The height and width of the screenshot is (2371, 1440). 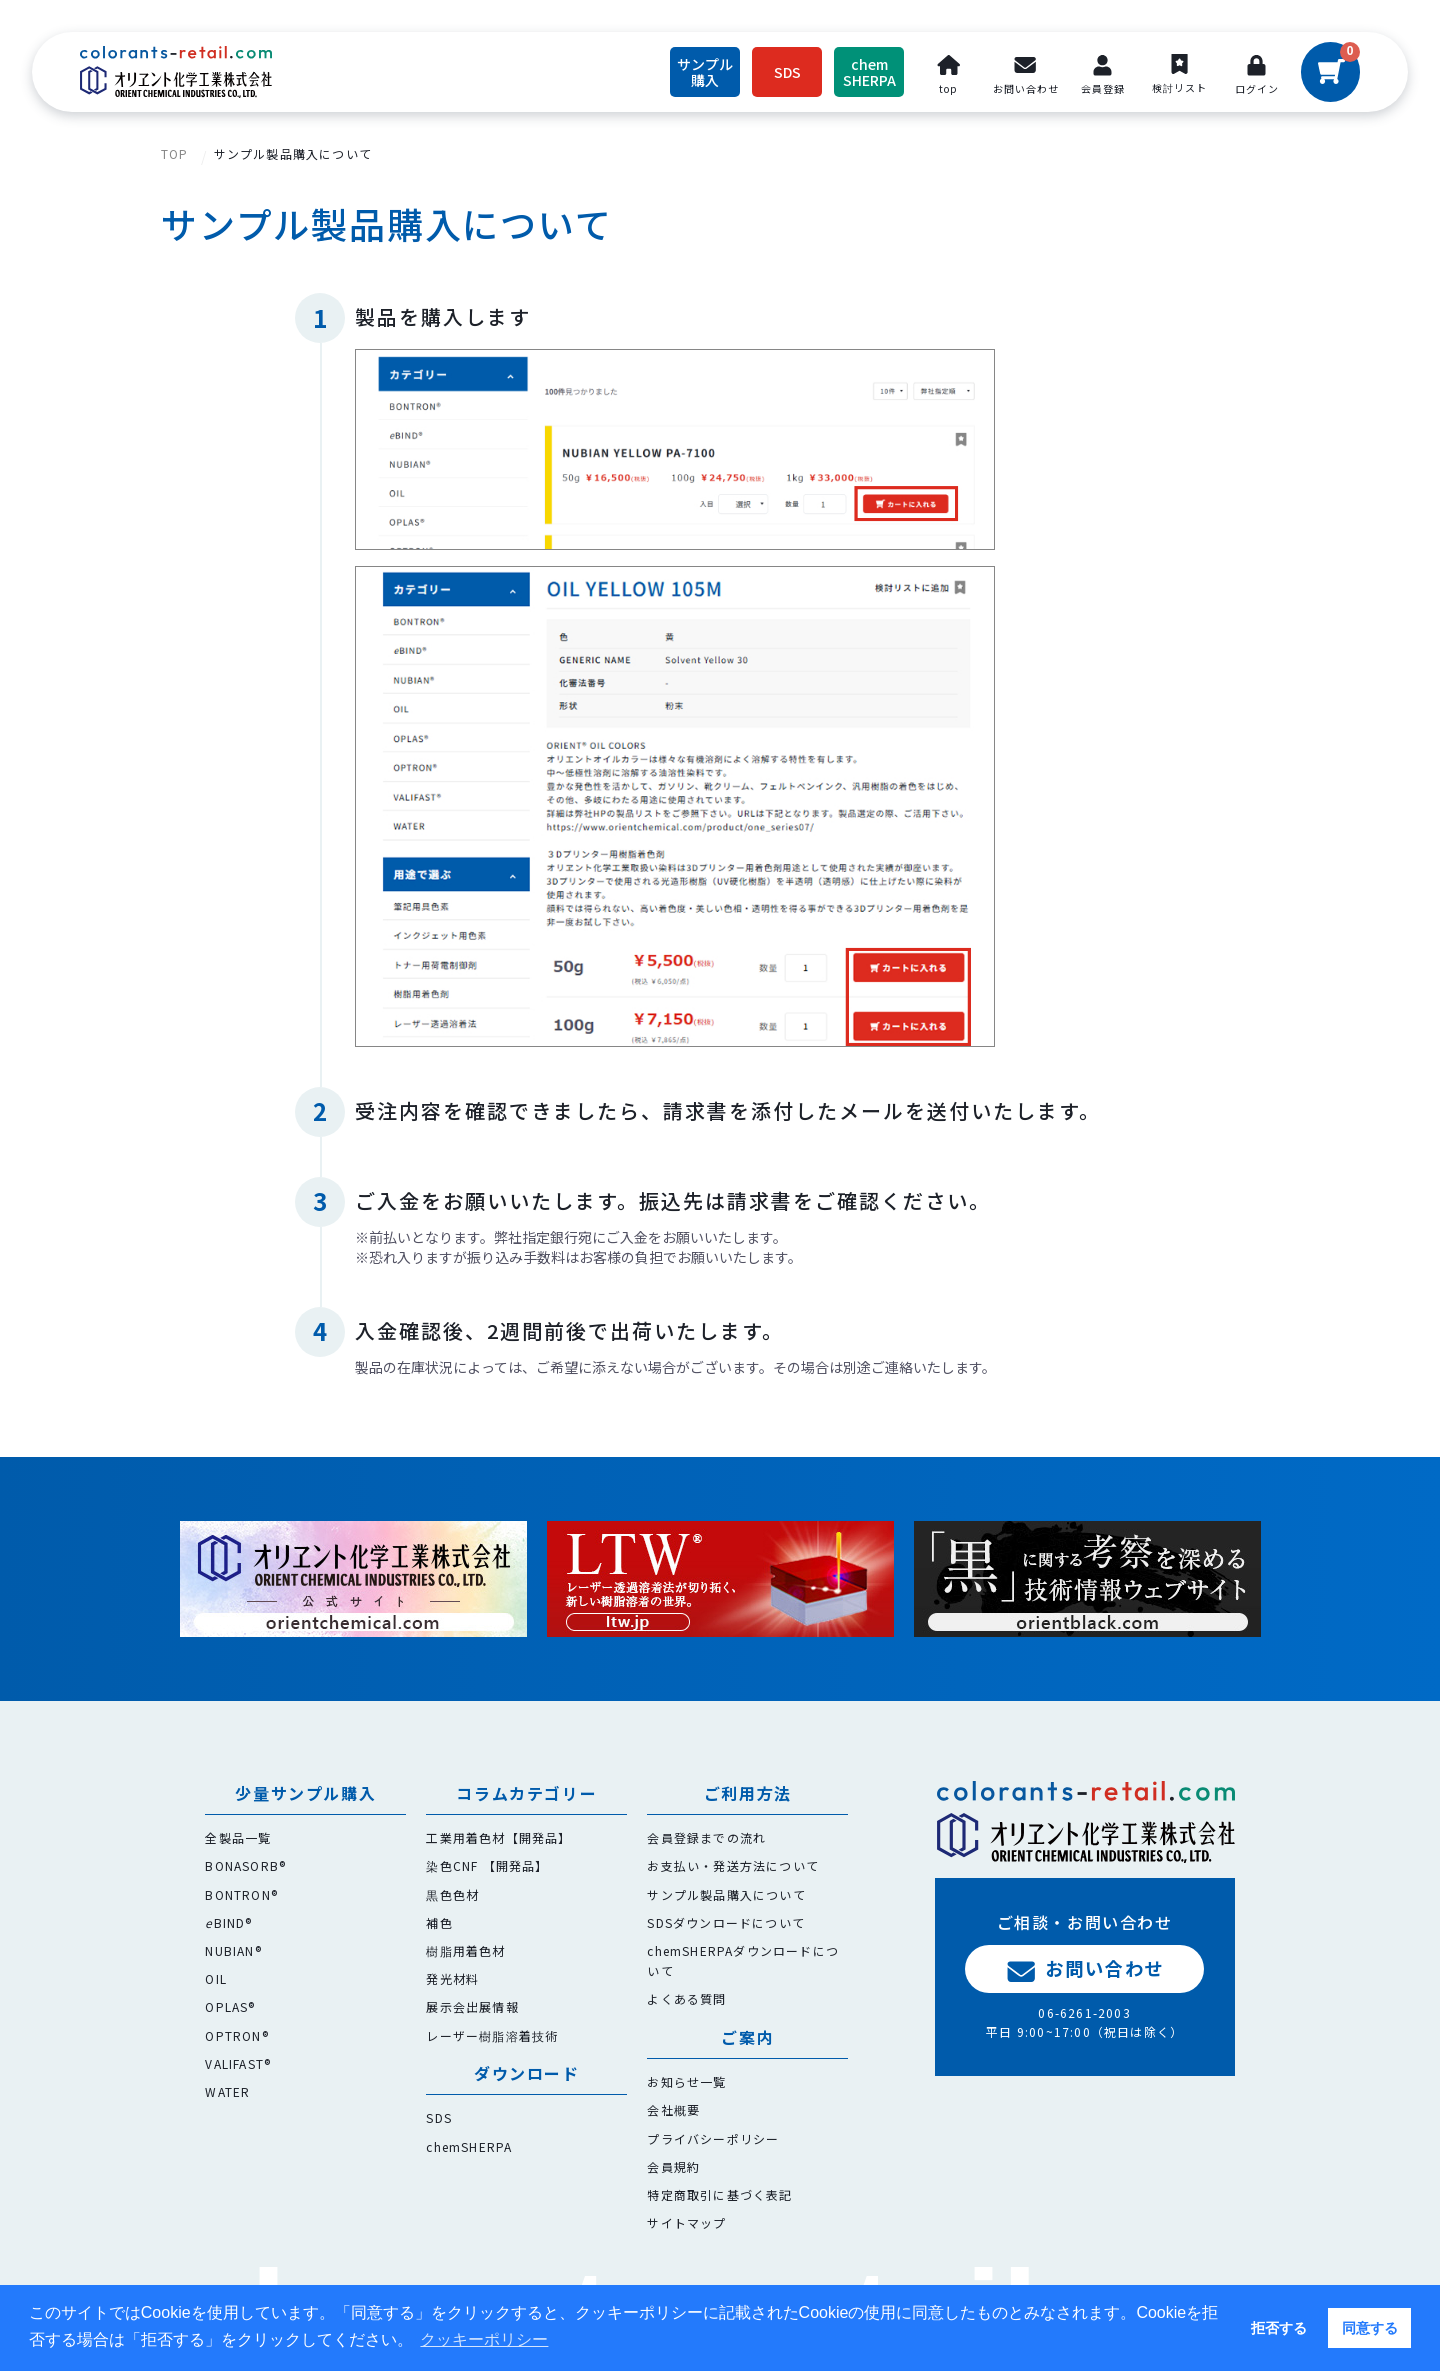 What do you see at coordinates (439, 2117) in the screenshot?
I see `SDS` at bounding box center [439, 2117].